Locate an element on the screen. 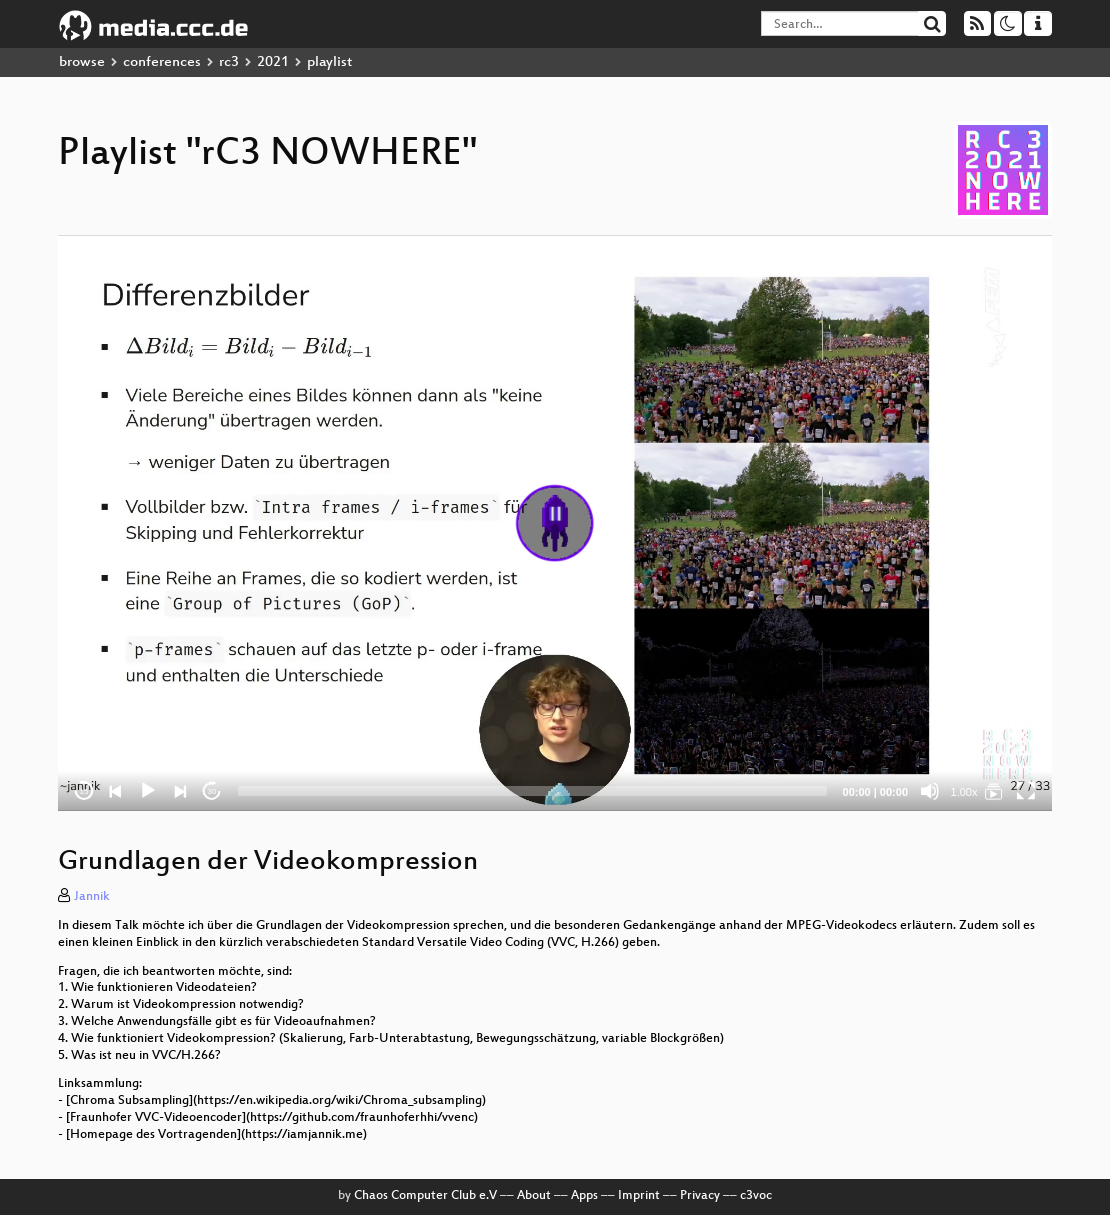  [Next] is located at coordinates (180, 791).